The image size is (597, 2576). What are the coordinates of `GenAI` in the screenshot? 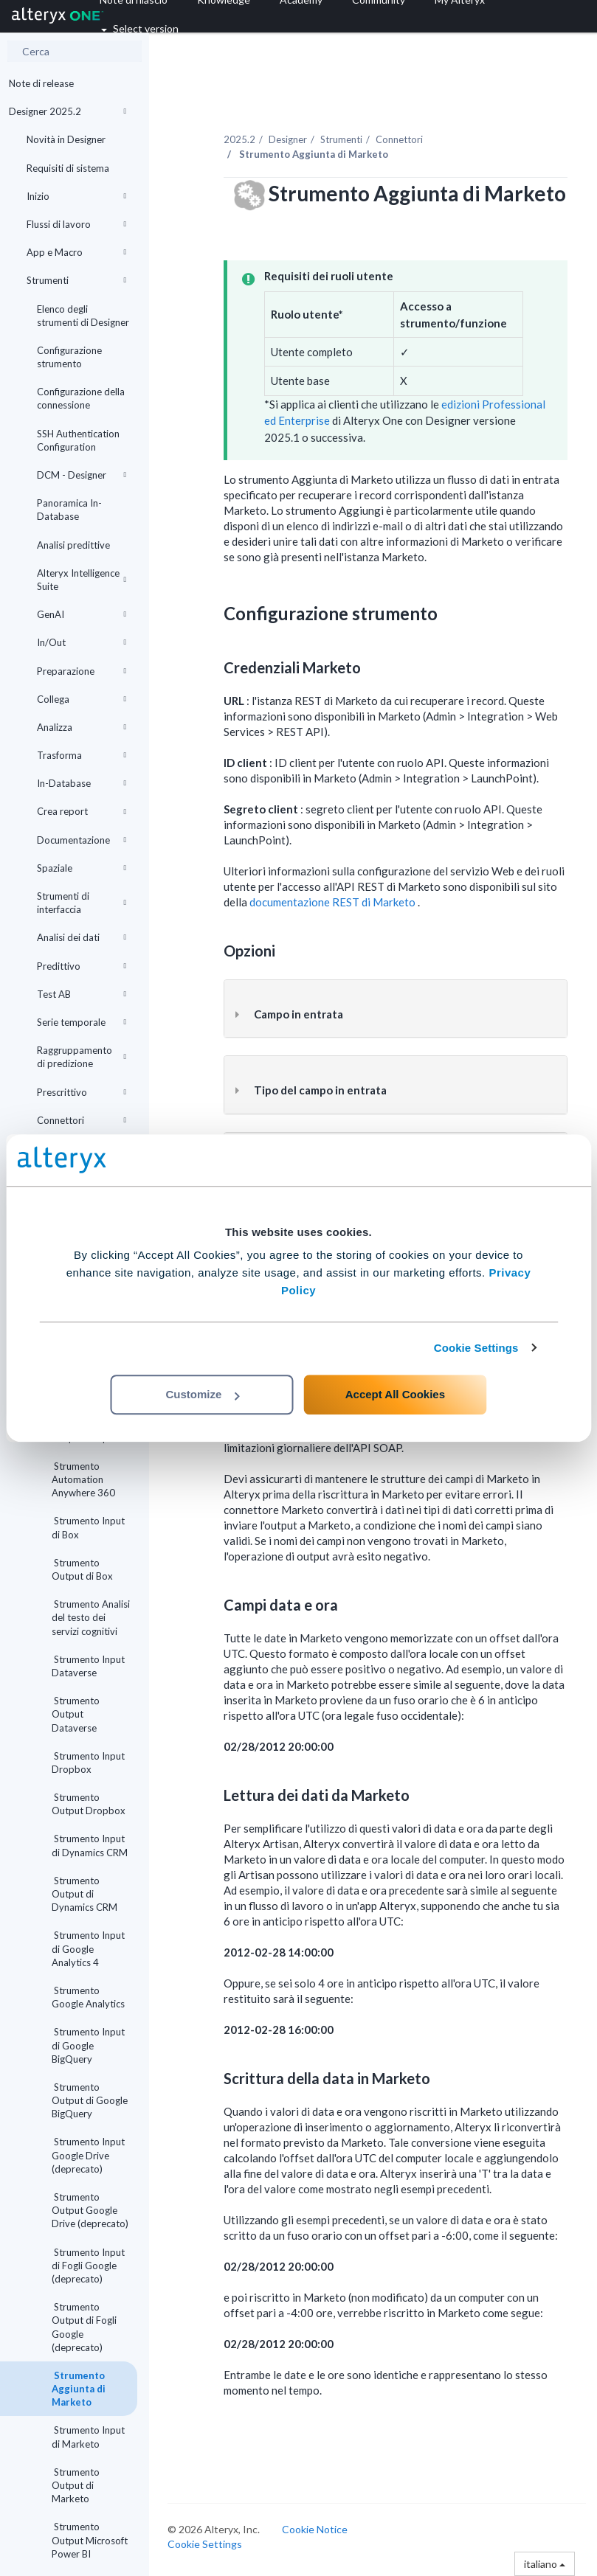 It's located at (81, 614).